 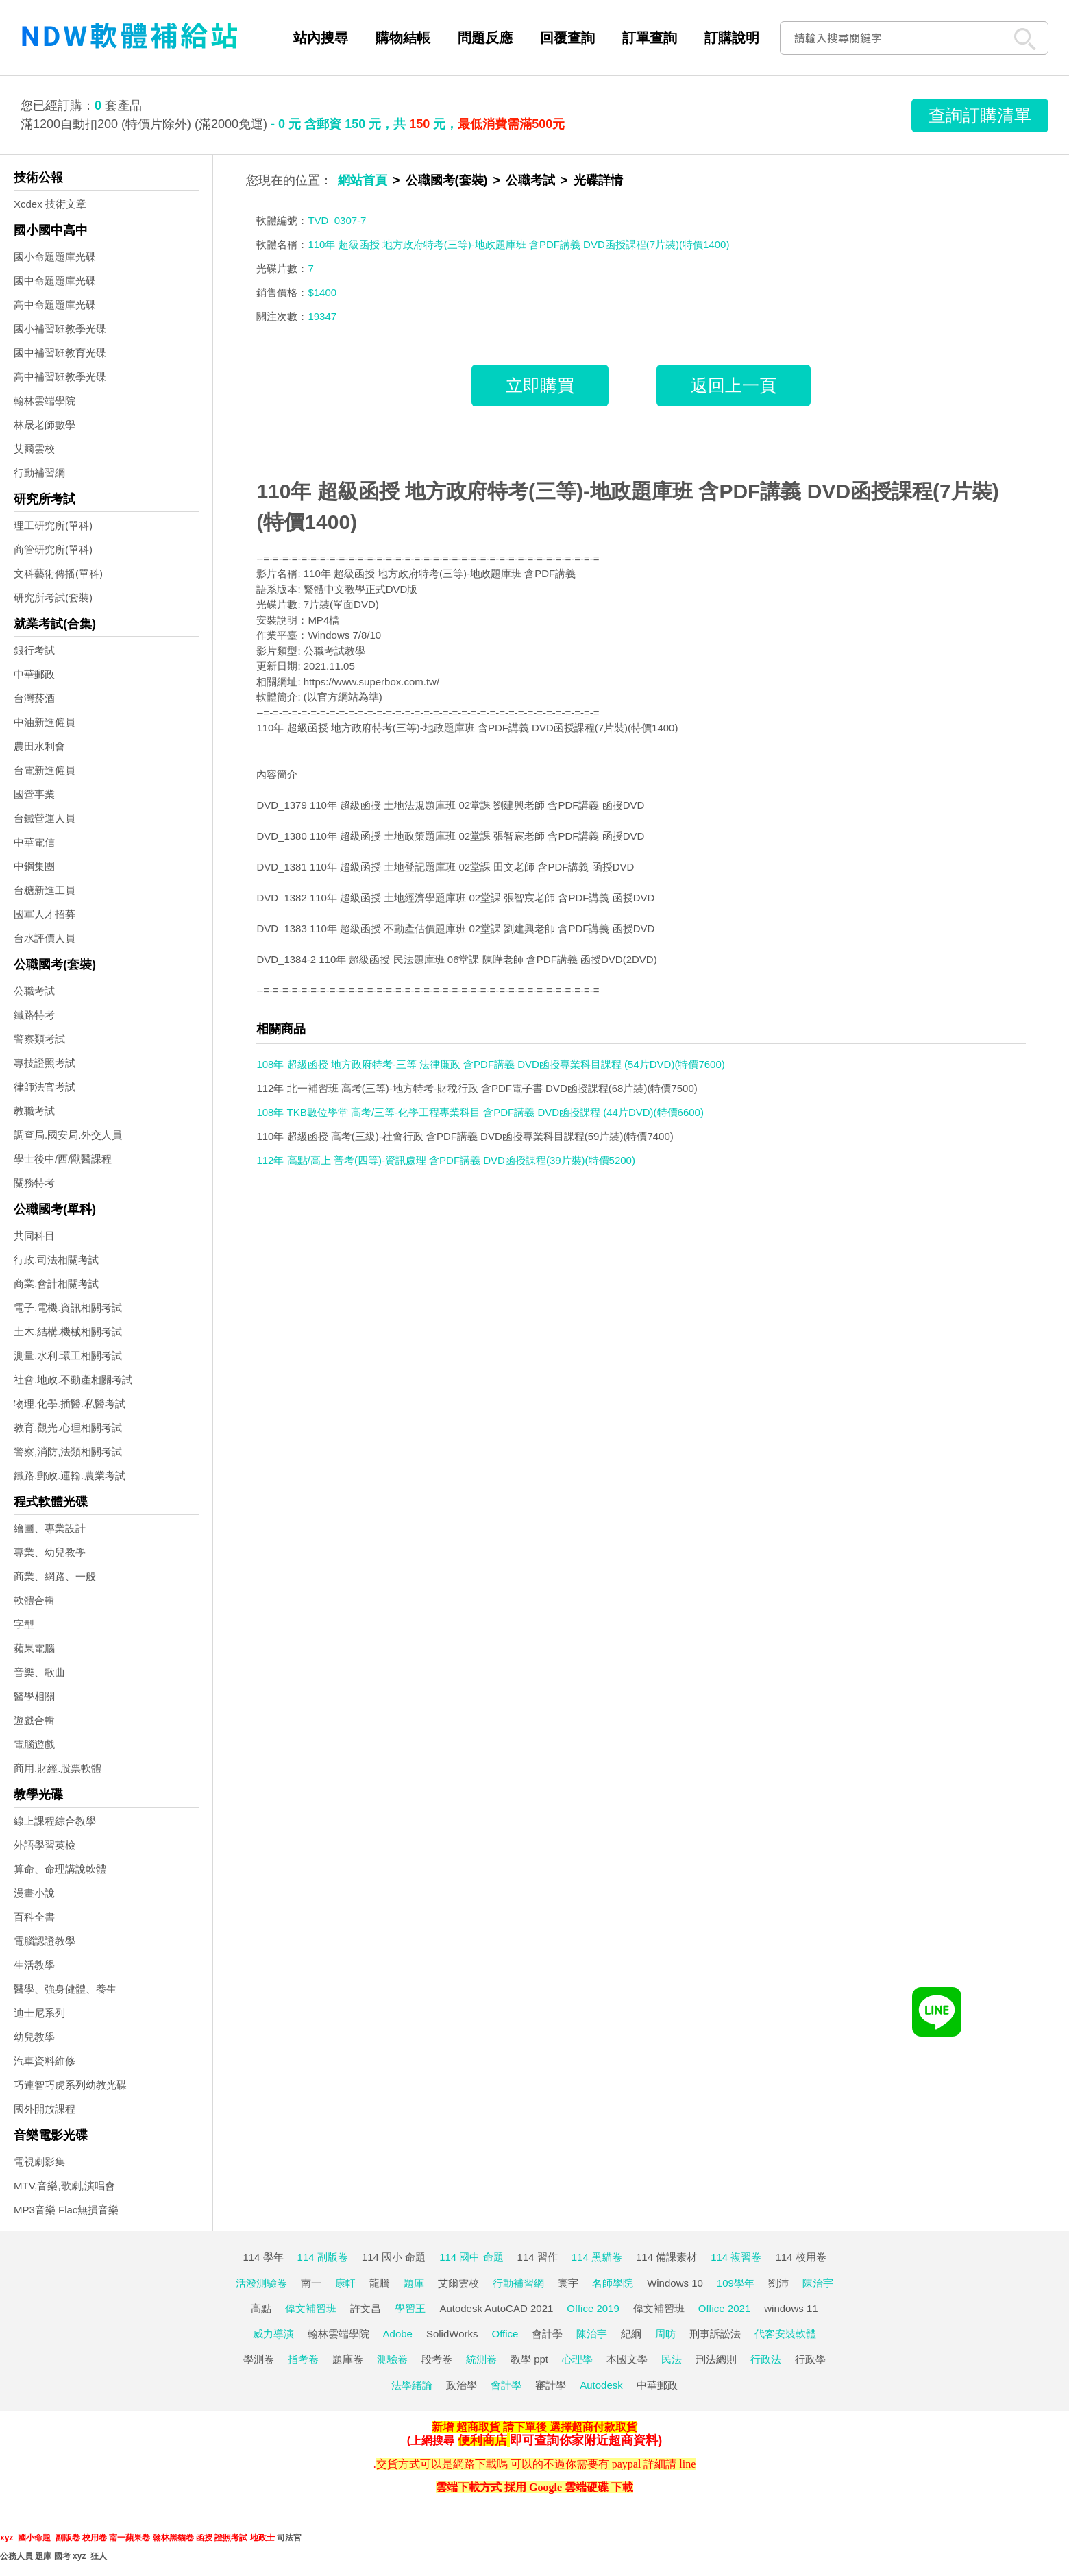 What do you see at coordinates (44, 424) in the screenshot?
I see `林晟老師數學` at bounding box center [44, 424].